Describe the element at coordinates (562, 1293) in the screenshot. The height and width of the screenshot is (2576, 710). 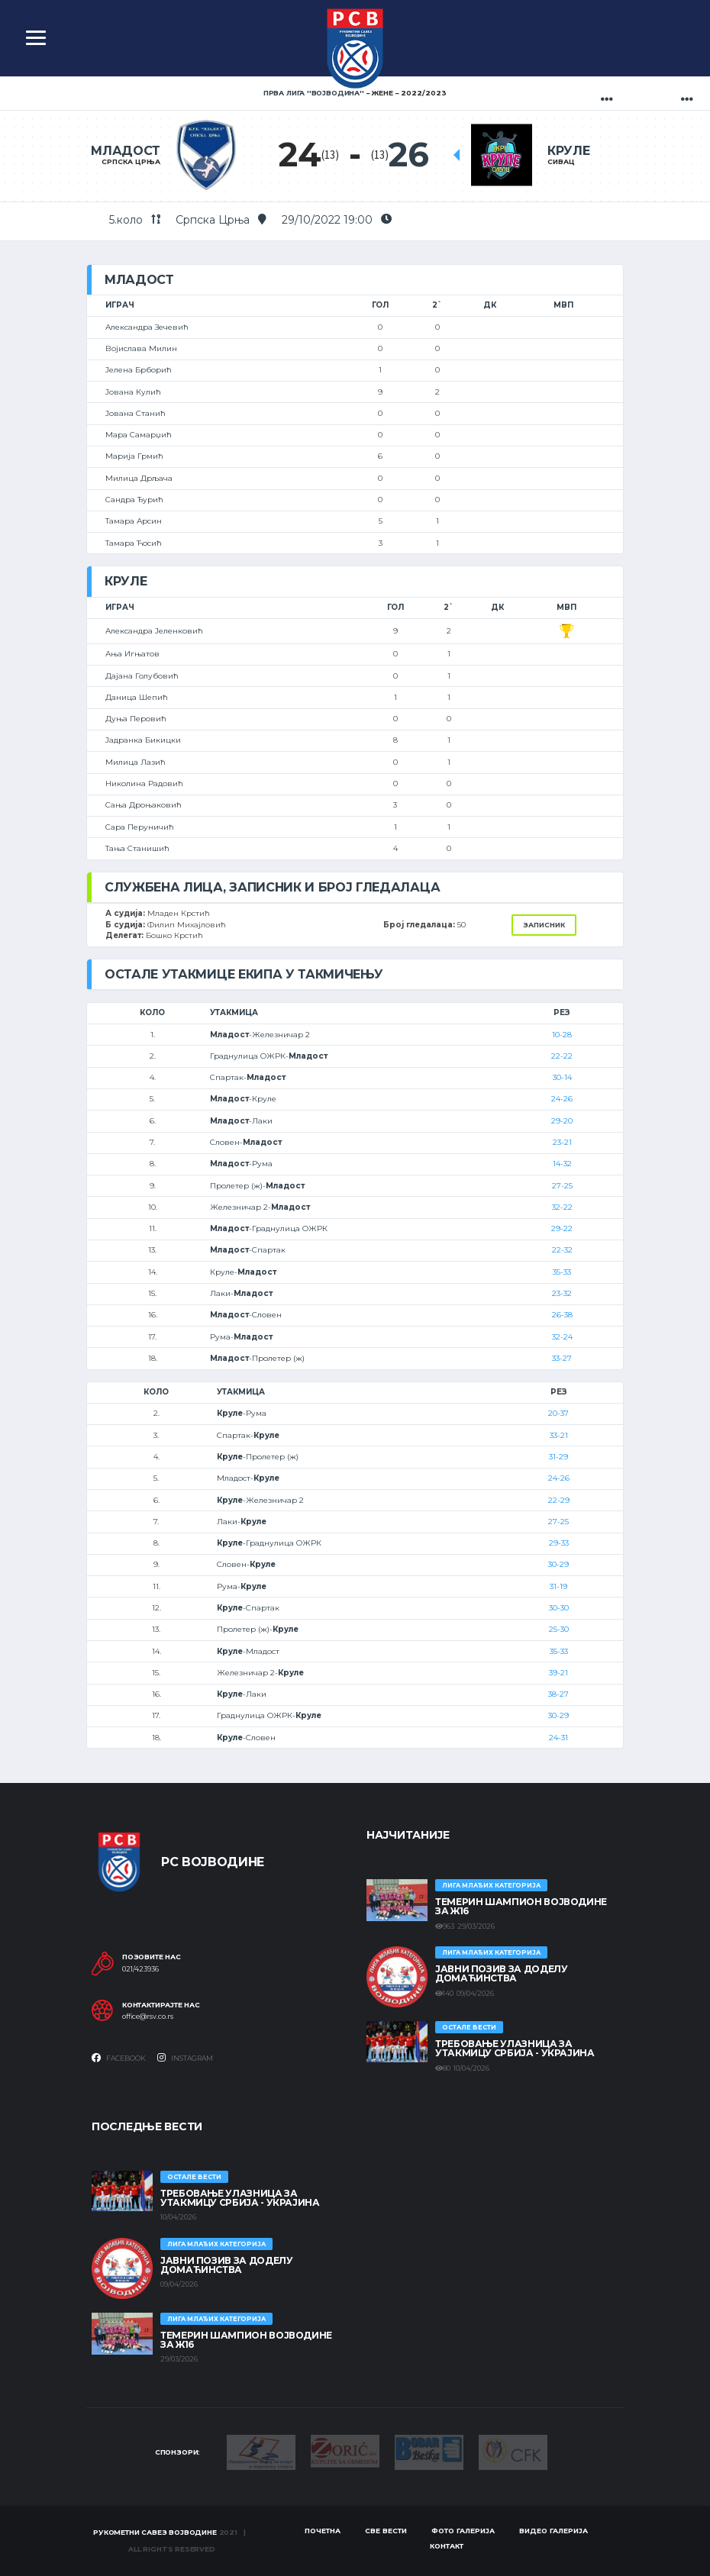
I see `23-32` at that location.